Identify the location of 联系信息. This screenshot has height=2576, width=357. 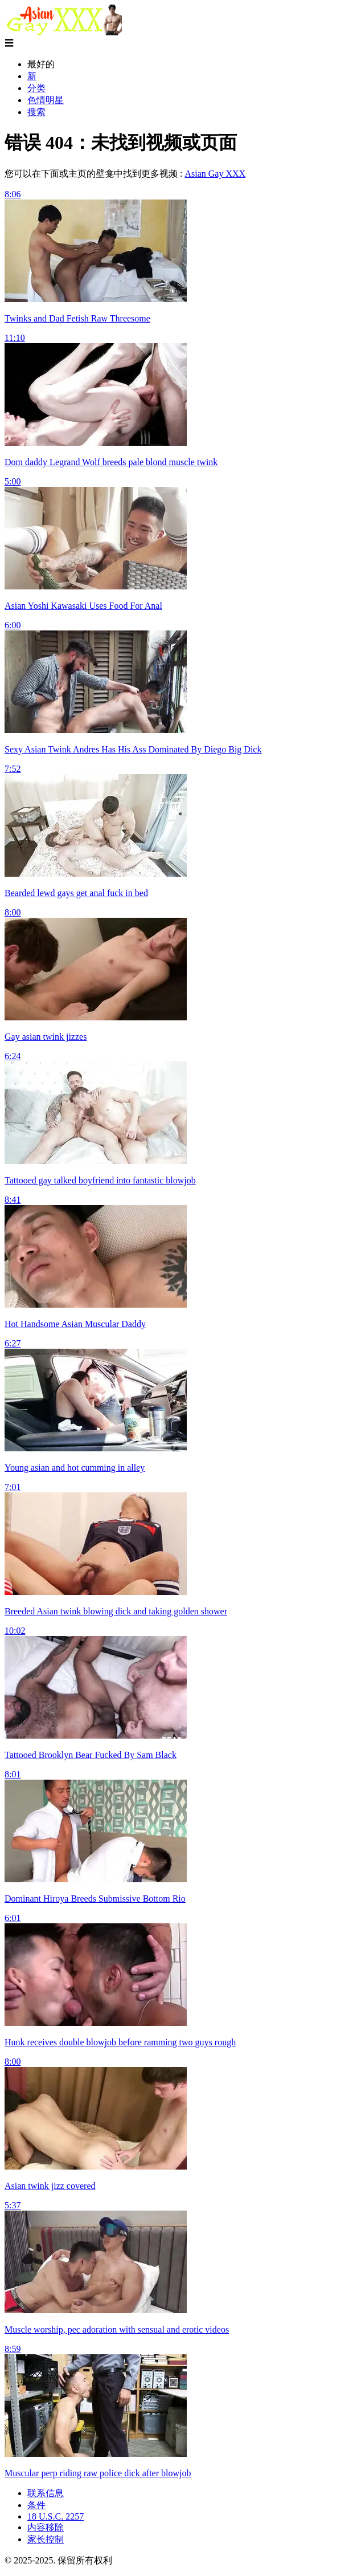
(45, 2493).